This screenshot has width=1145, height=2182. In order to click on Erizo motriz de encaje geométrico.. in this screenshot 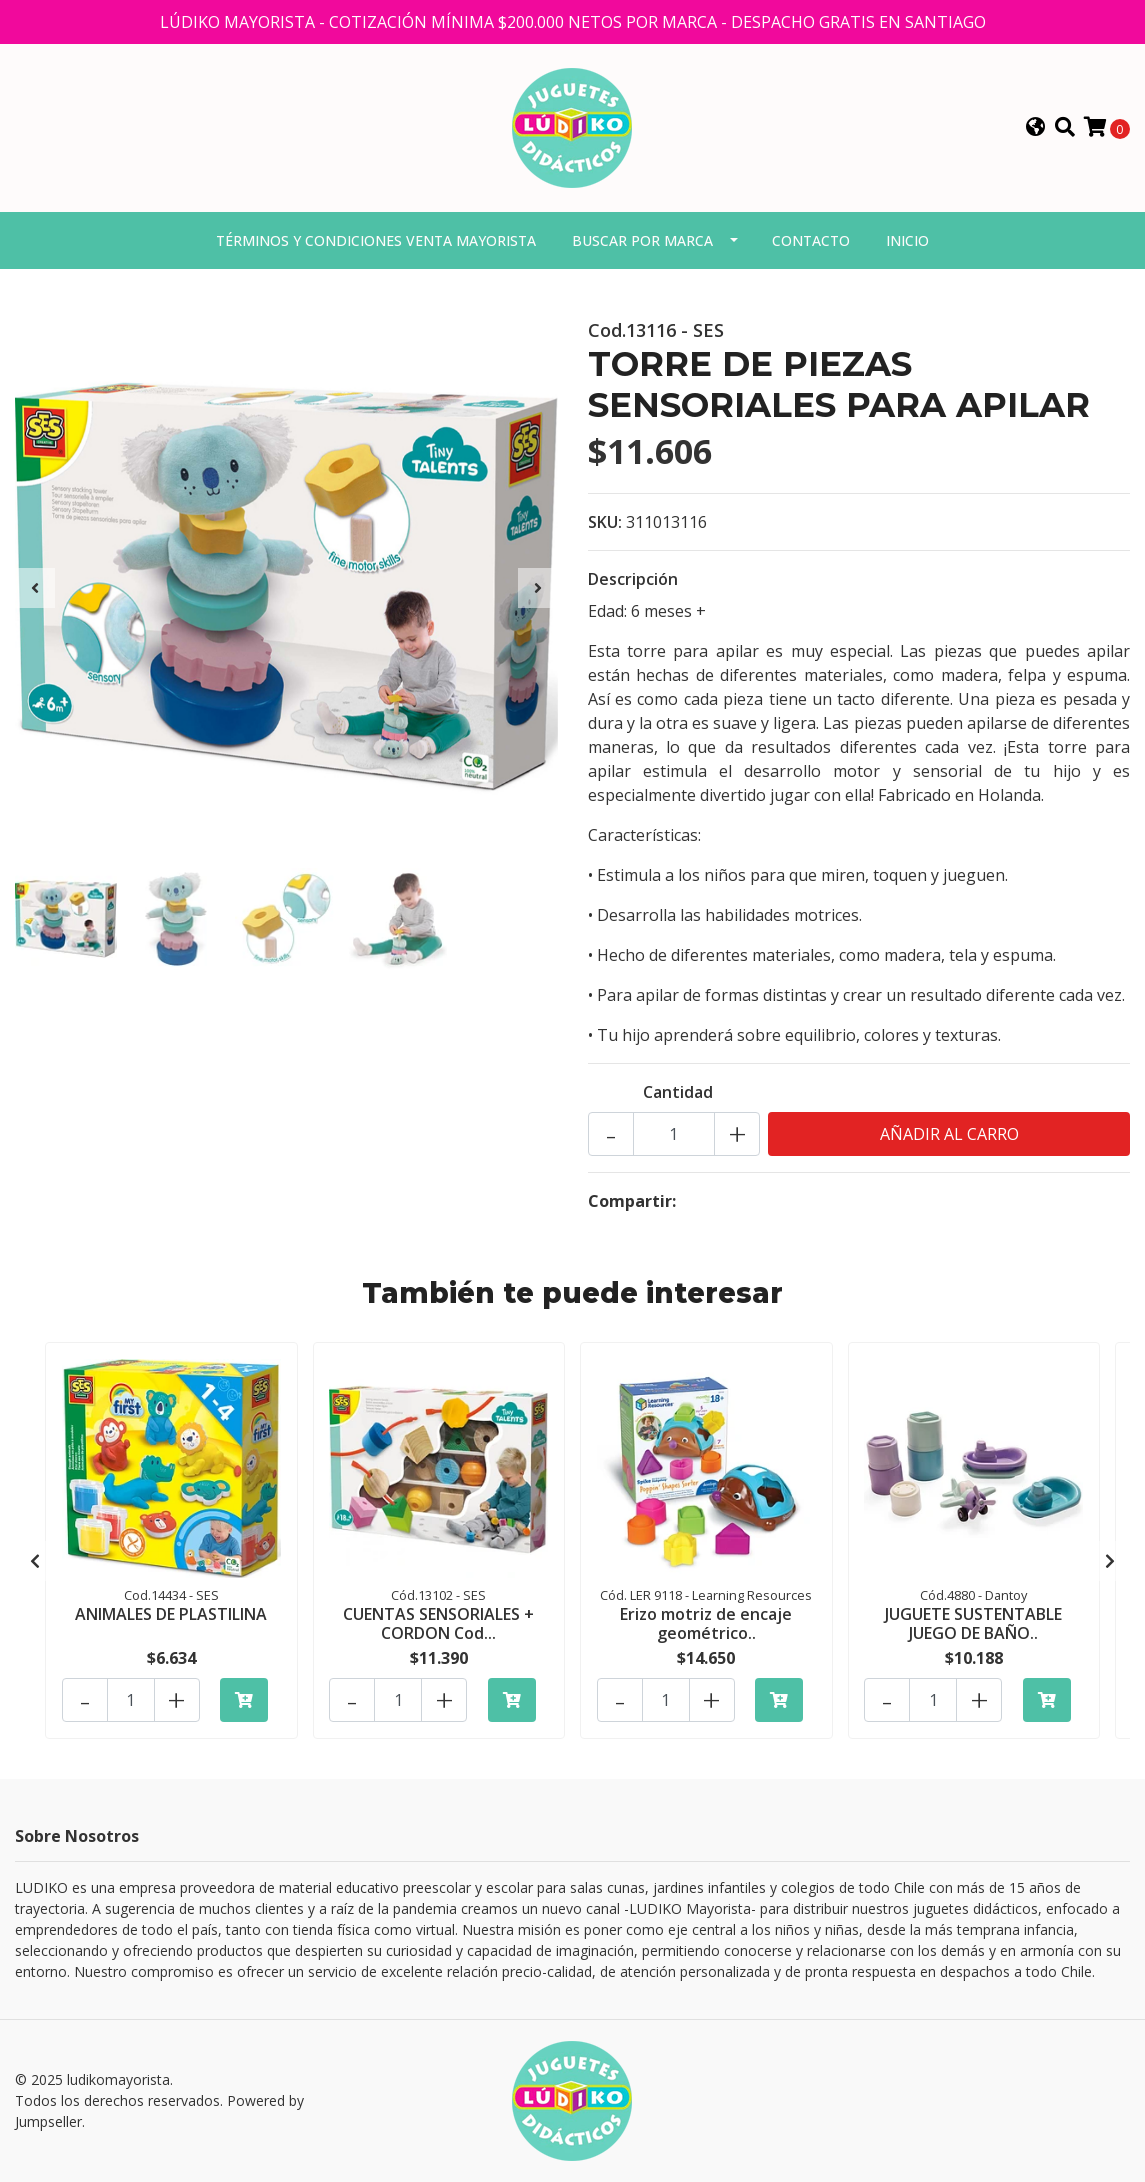, I will do `click(706, 1623)`.